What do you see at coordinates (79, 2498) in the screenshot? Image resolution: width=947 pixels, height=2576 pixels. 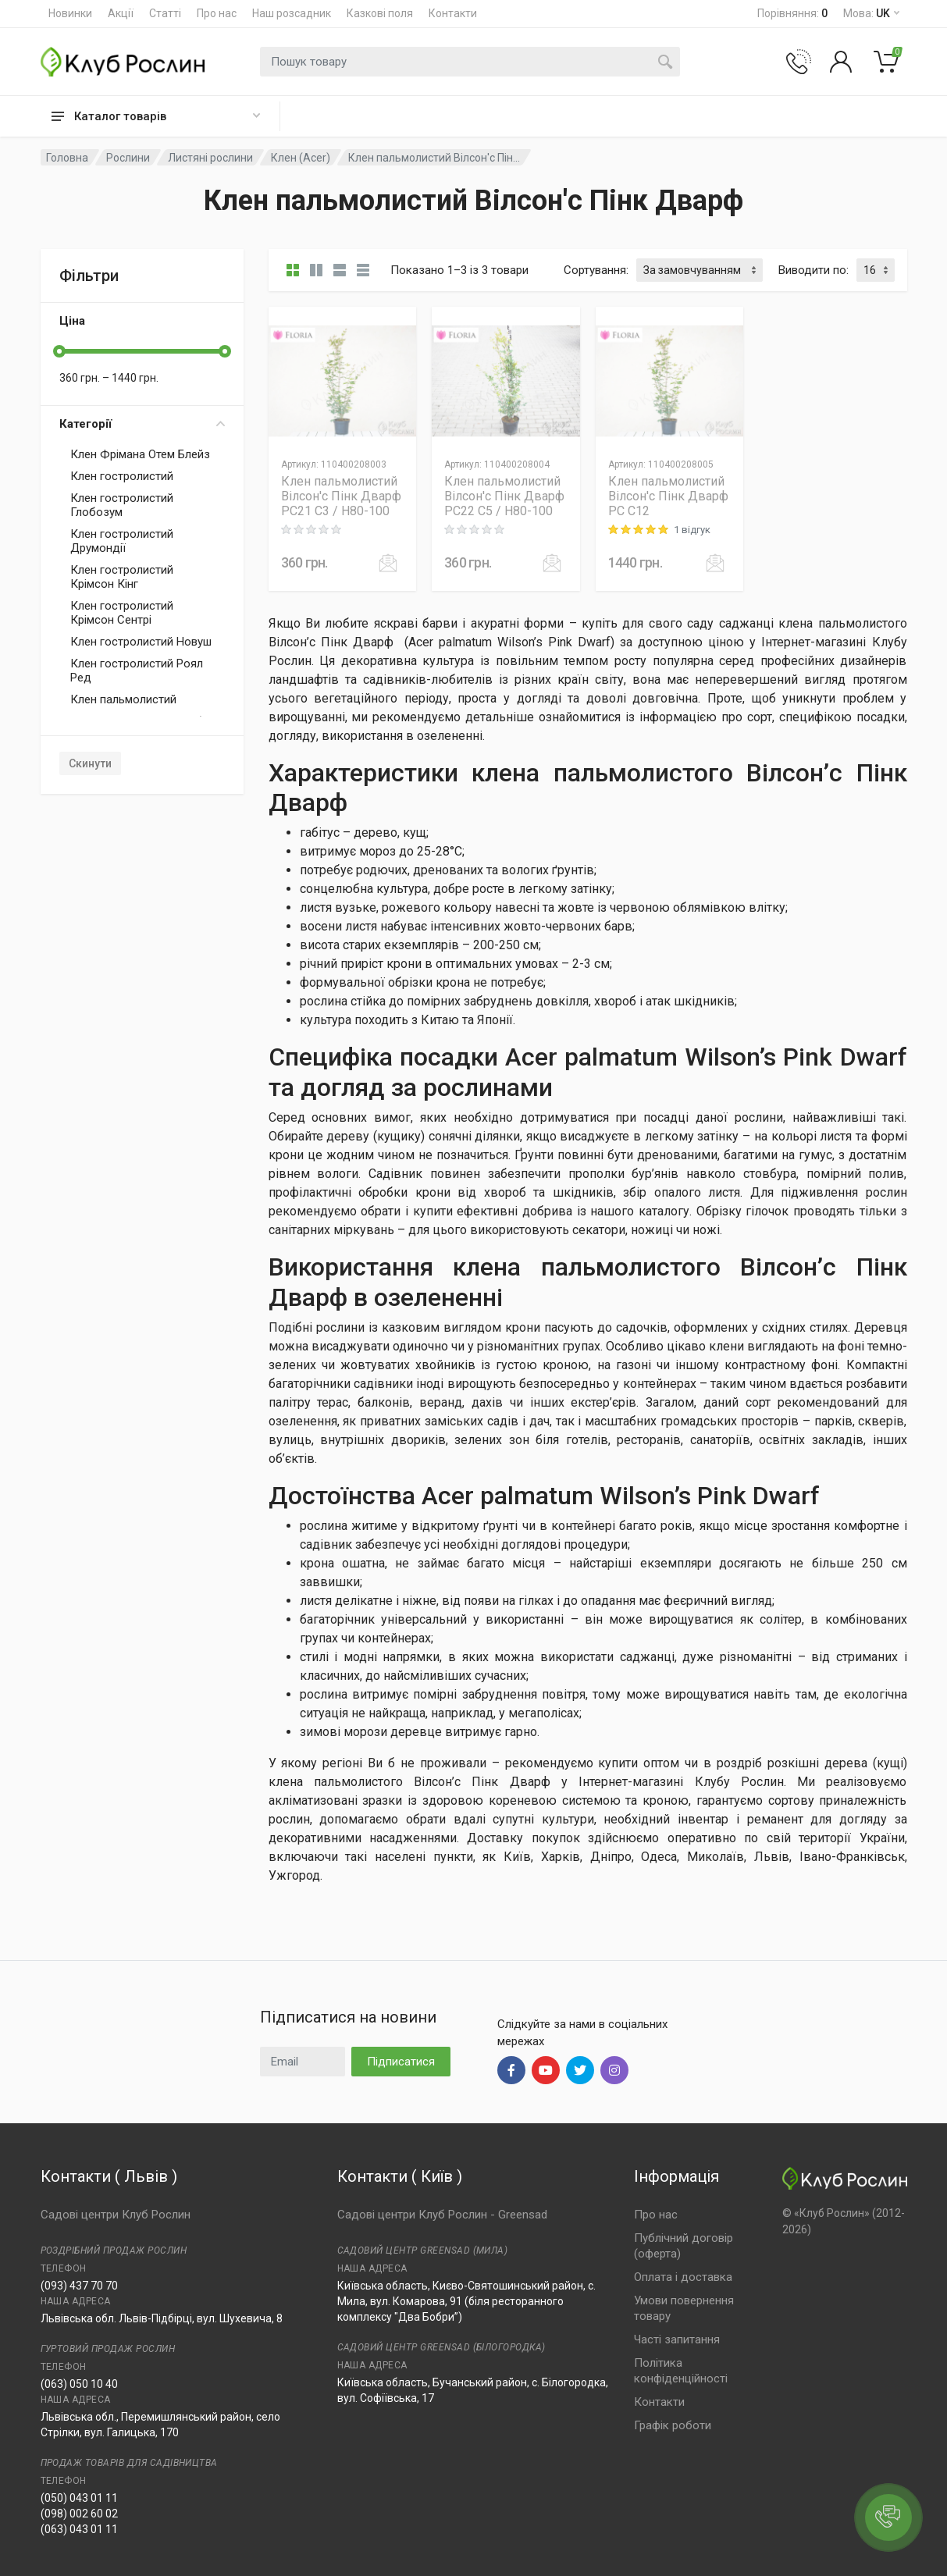 I see `(050) 043 01 11` at bounding box center [79, 2498].